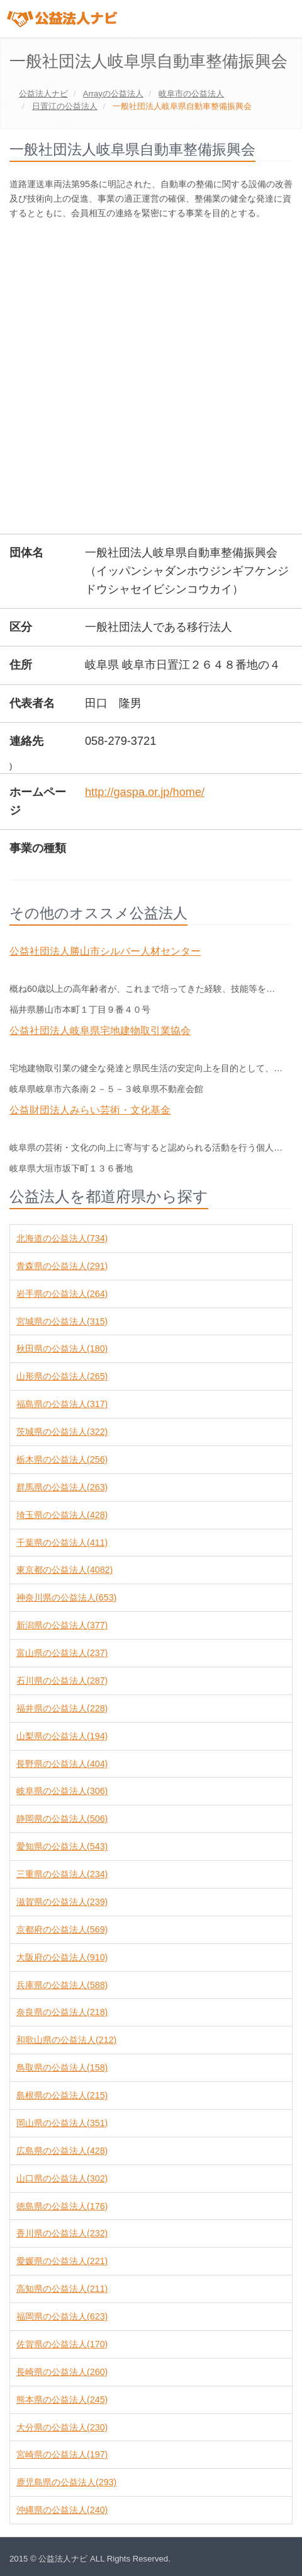 The width and height of the screenshot is (302, 2576). Describe the element at coordinates (151, 378) in the screenshot. I see `[Advertisement]` at that location.